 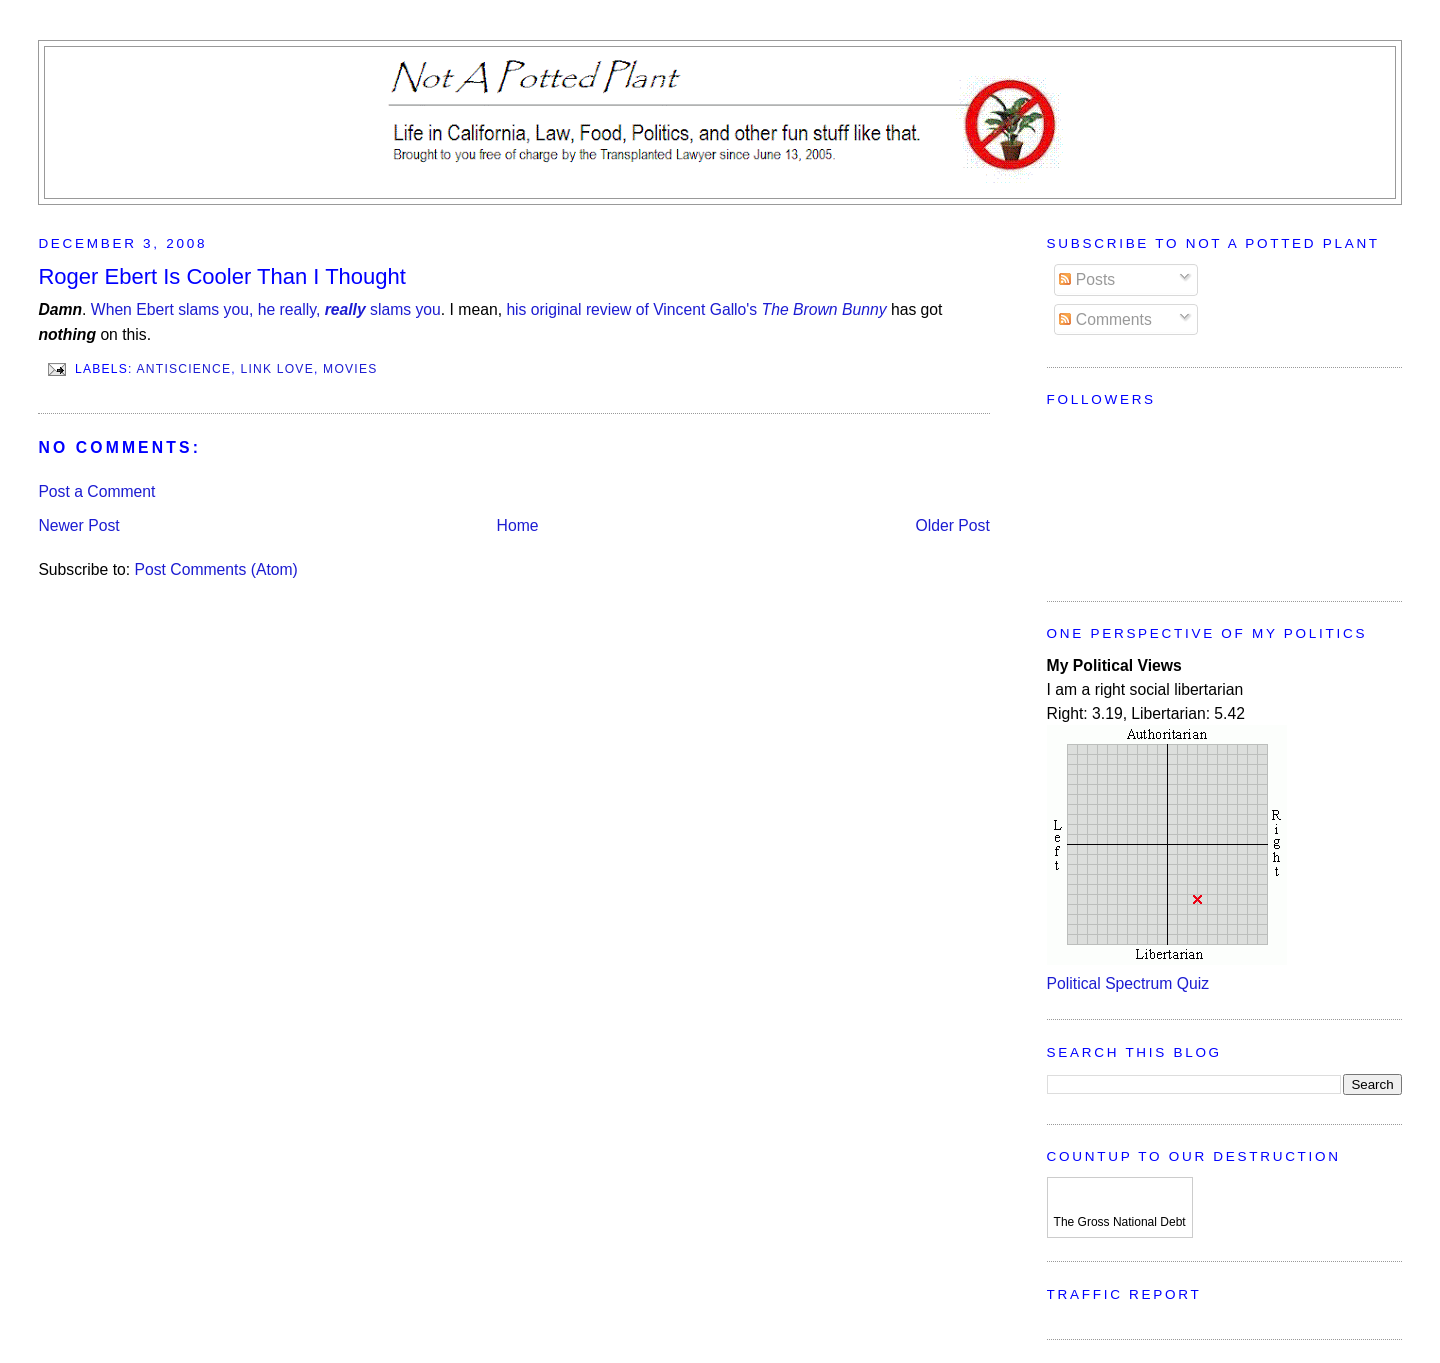 I want to click on When Ebert slams you, he really, slams you, so click(x=266, y=309).